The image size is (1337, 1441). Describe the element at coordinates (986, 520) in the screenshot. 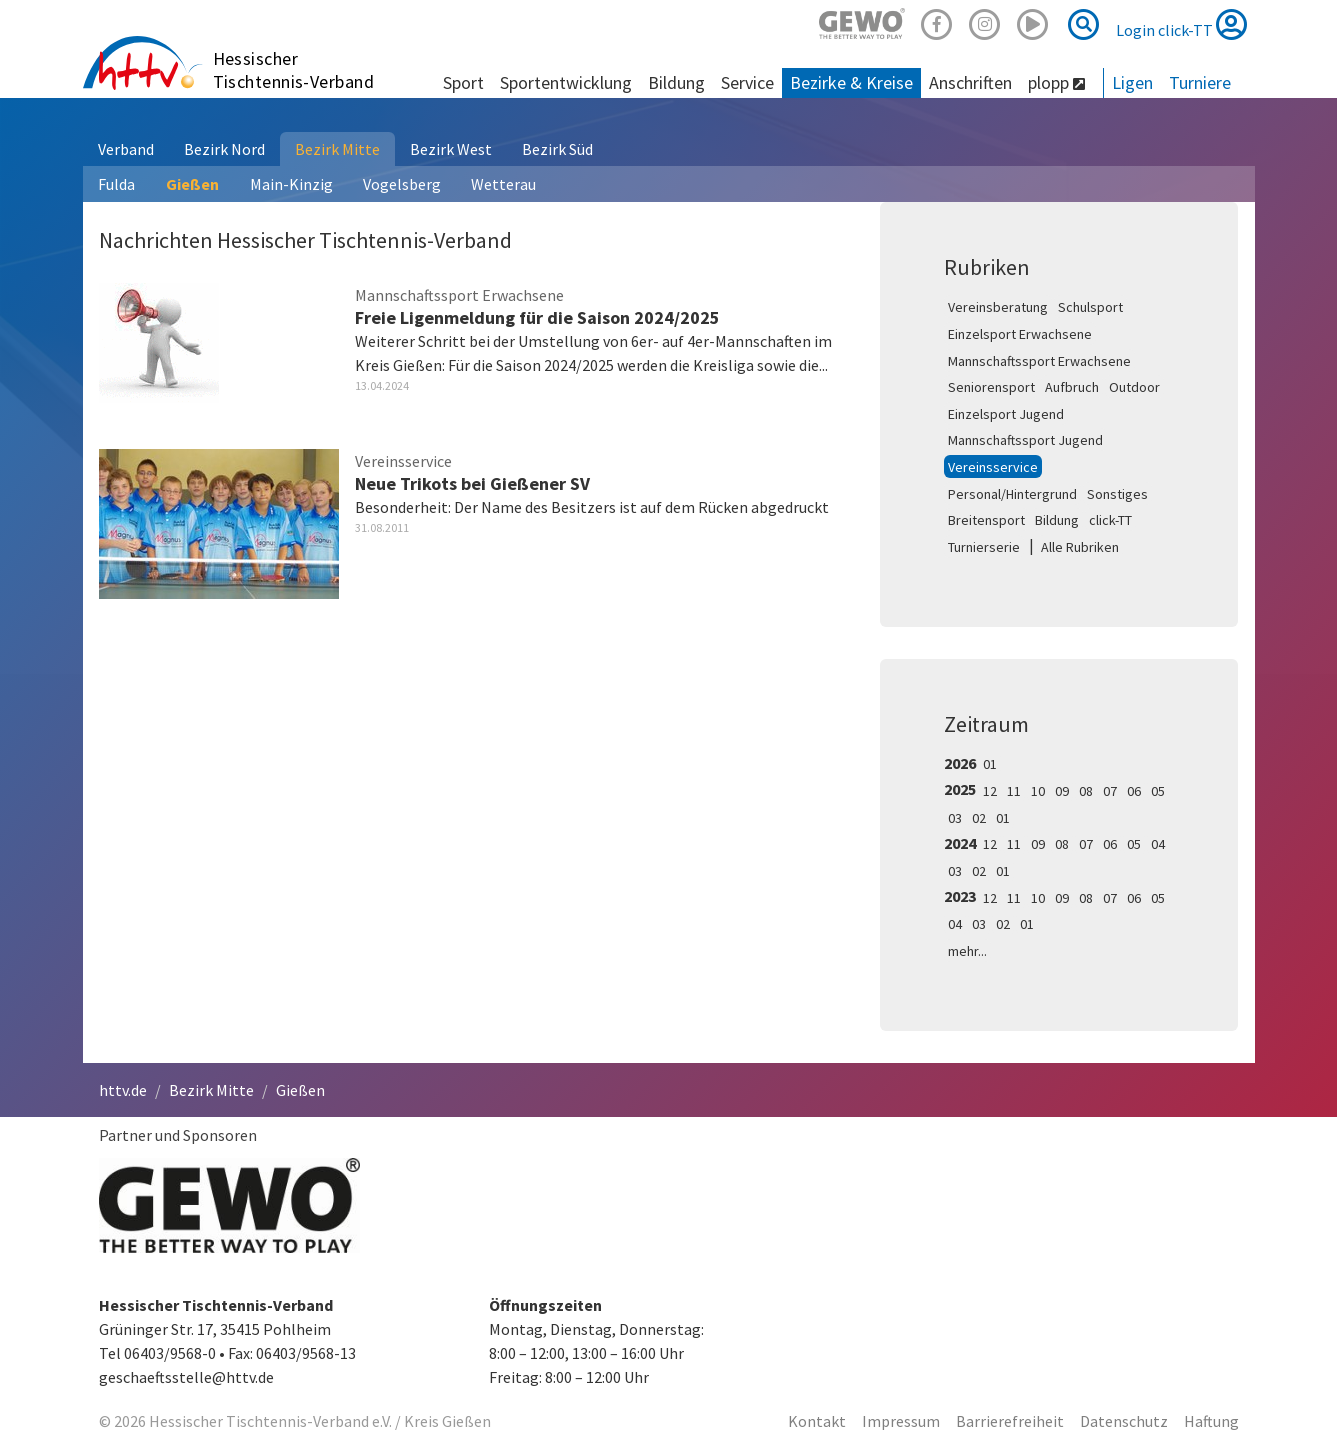

I see `Breitensport` at that location.